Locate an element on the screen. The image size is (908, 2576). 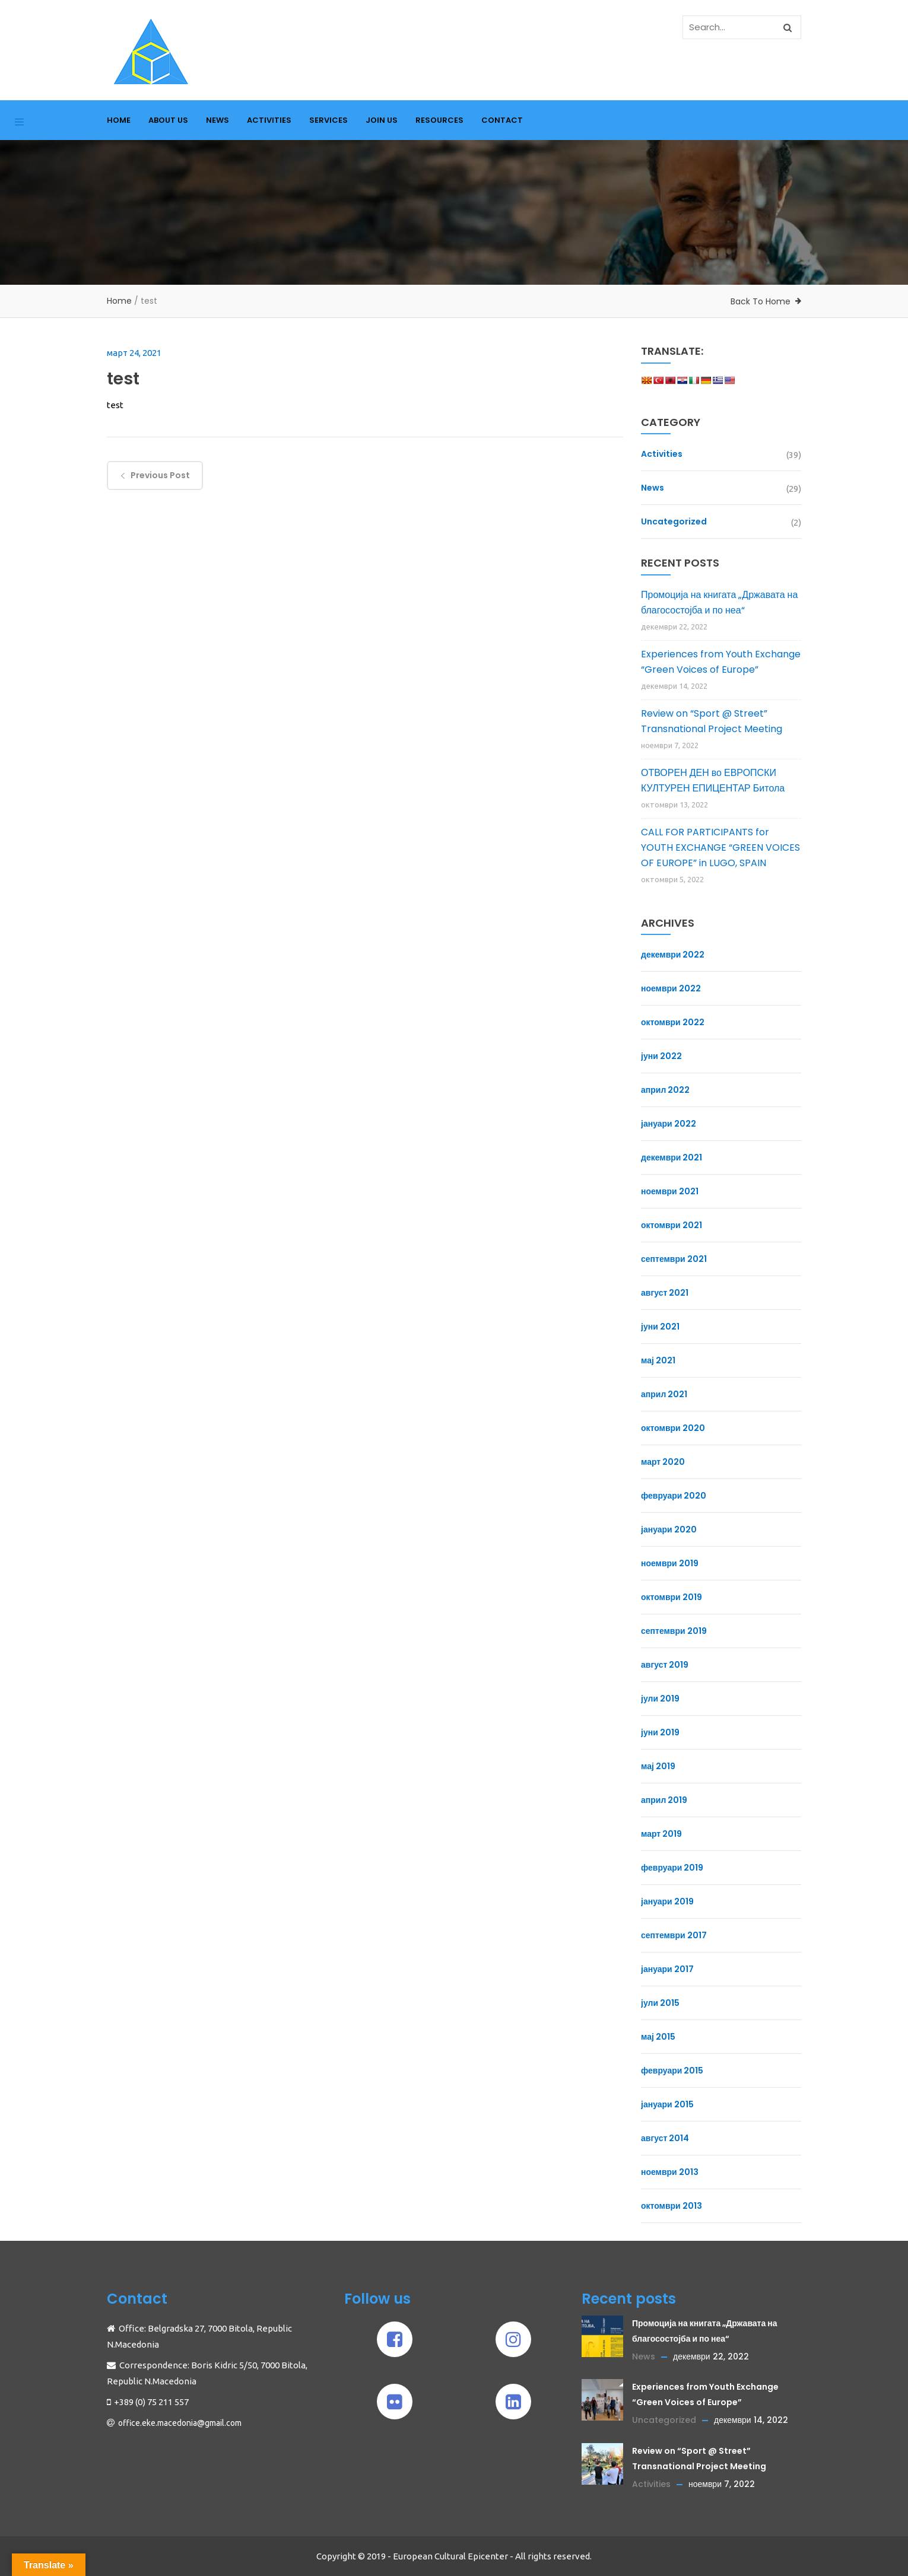
ОТВОРЕН ДЕН во ЕВРОПСКИ КУЛТУРЕН ЕПИЦЕНТАР Битола is located at coordinates (713, 780).